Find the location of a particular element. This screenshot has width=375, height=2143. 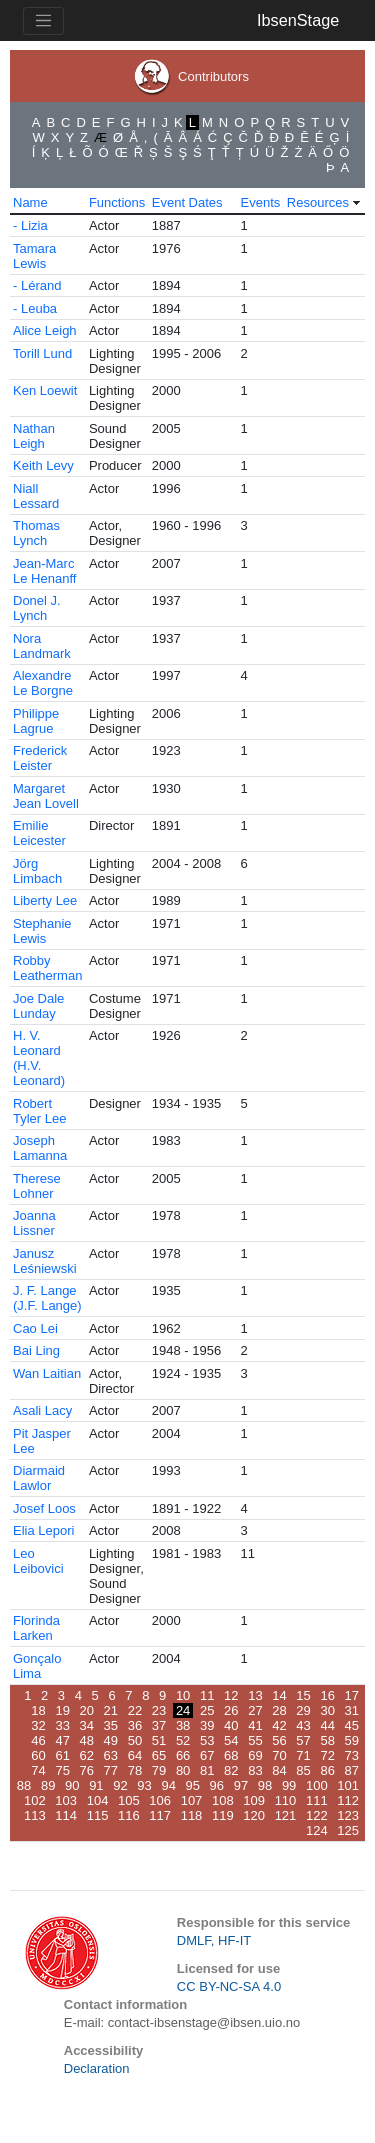

41 is located at coordinates (255, 1725).